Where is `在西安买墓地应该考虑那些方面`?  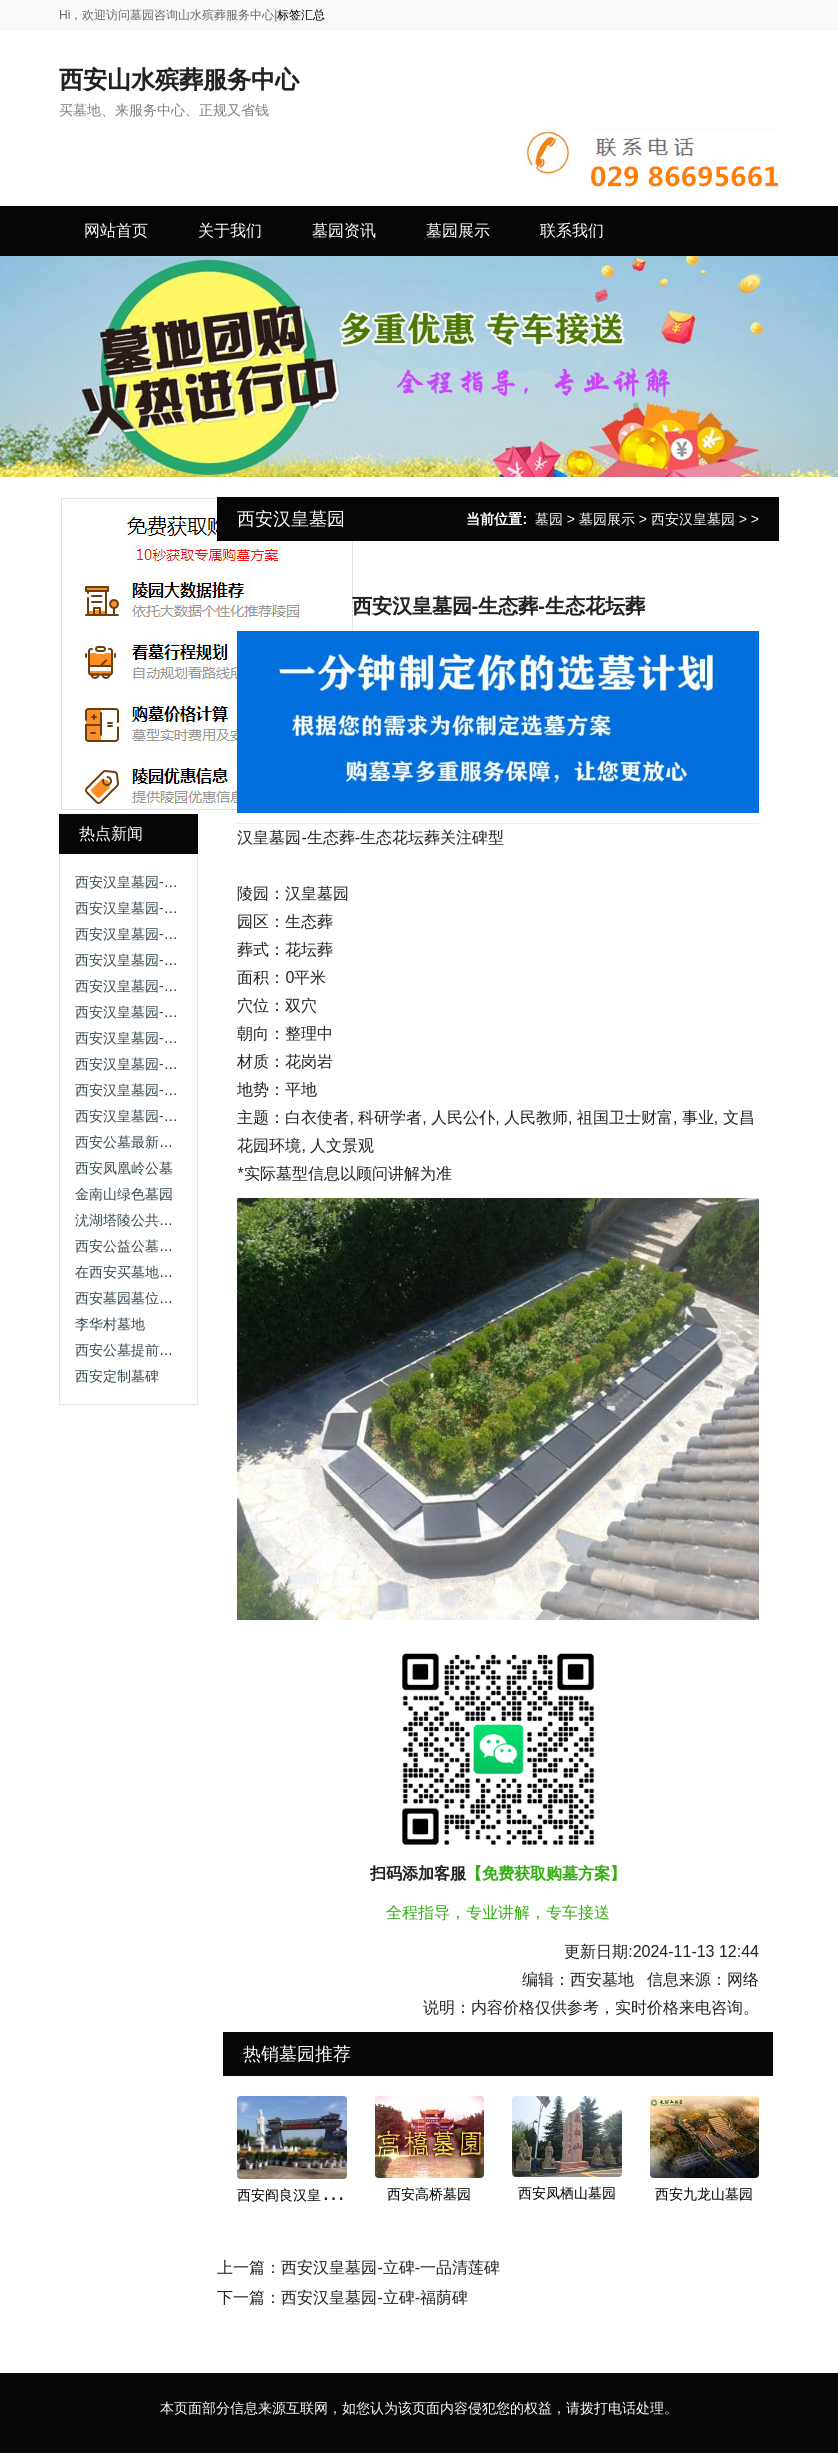 在西安买墓地应该考虑那些方面 is located at coordinates (173, 1272).